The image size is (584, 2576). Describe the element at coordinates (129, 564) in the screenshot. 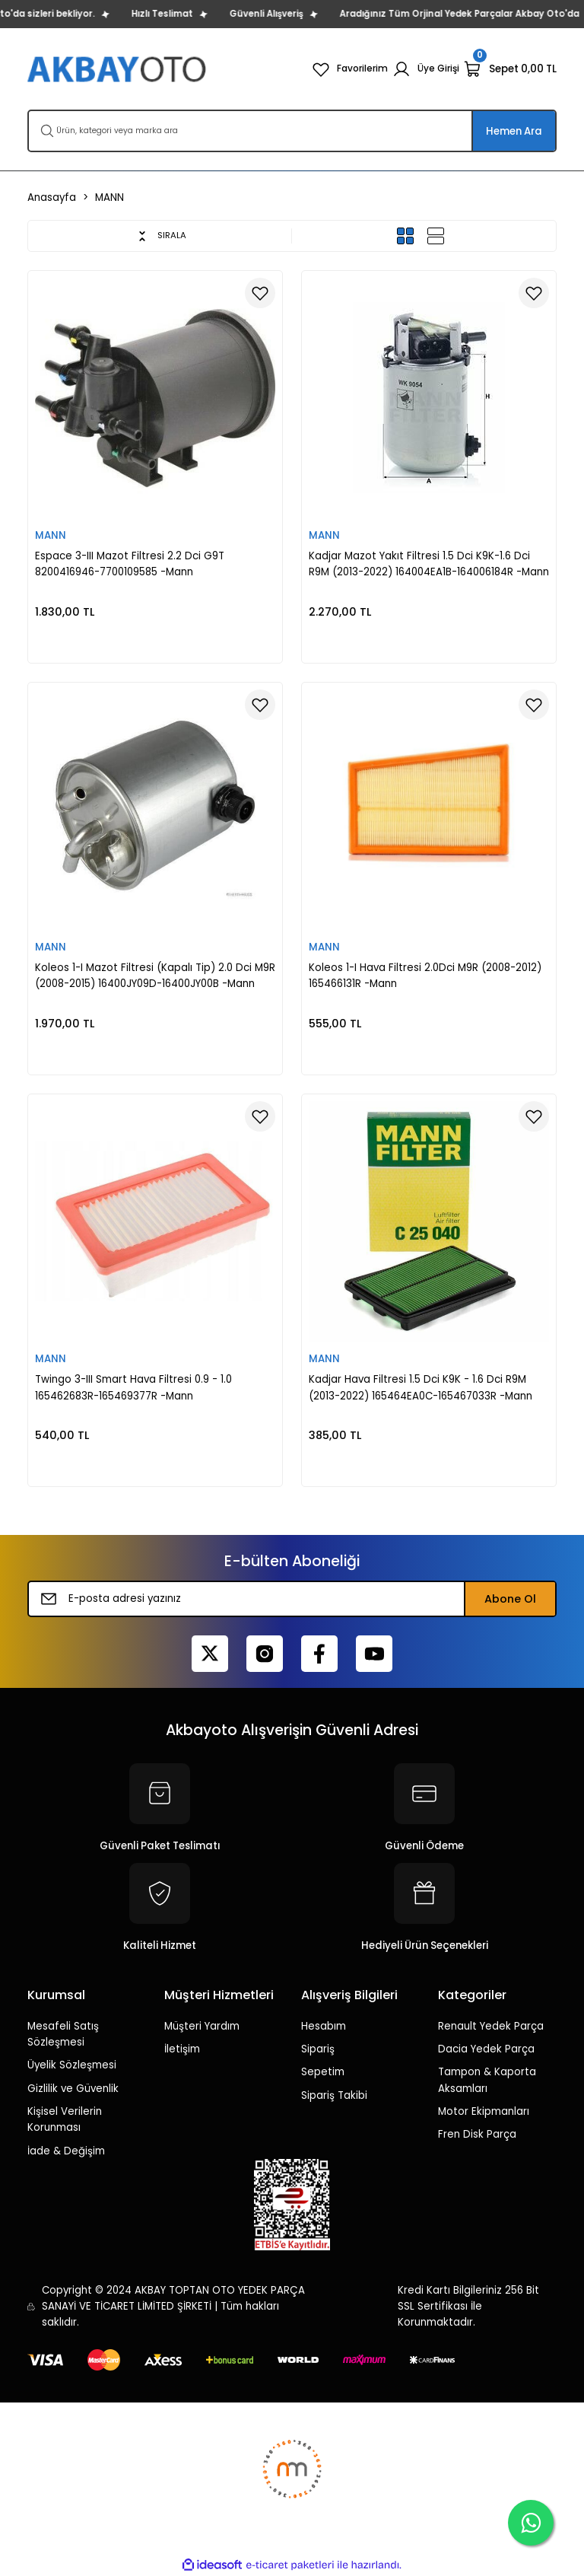

I see `Espace 3-III Mazot Filtresi 2.2 Dci G9T 8200416946-7700109585 -Mann` at that location.